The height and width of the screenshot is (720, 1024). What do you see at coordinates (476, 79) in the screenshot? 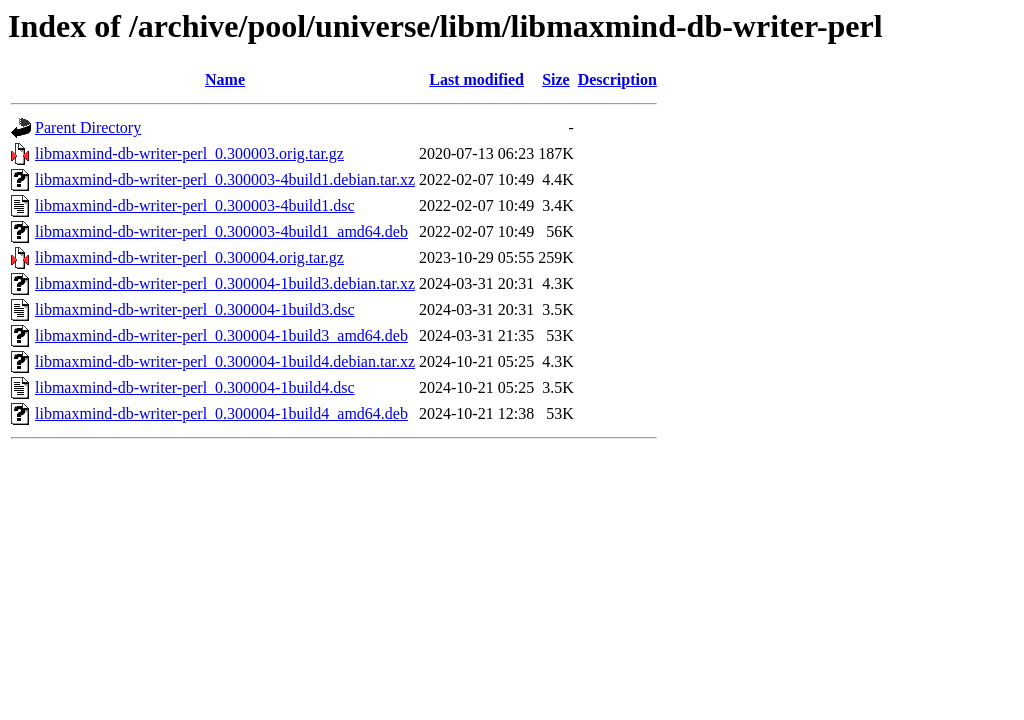
I see `Last modified` at bounding box center [476, 79].